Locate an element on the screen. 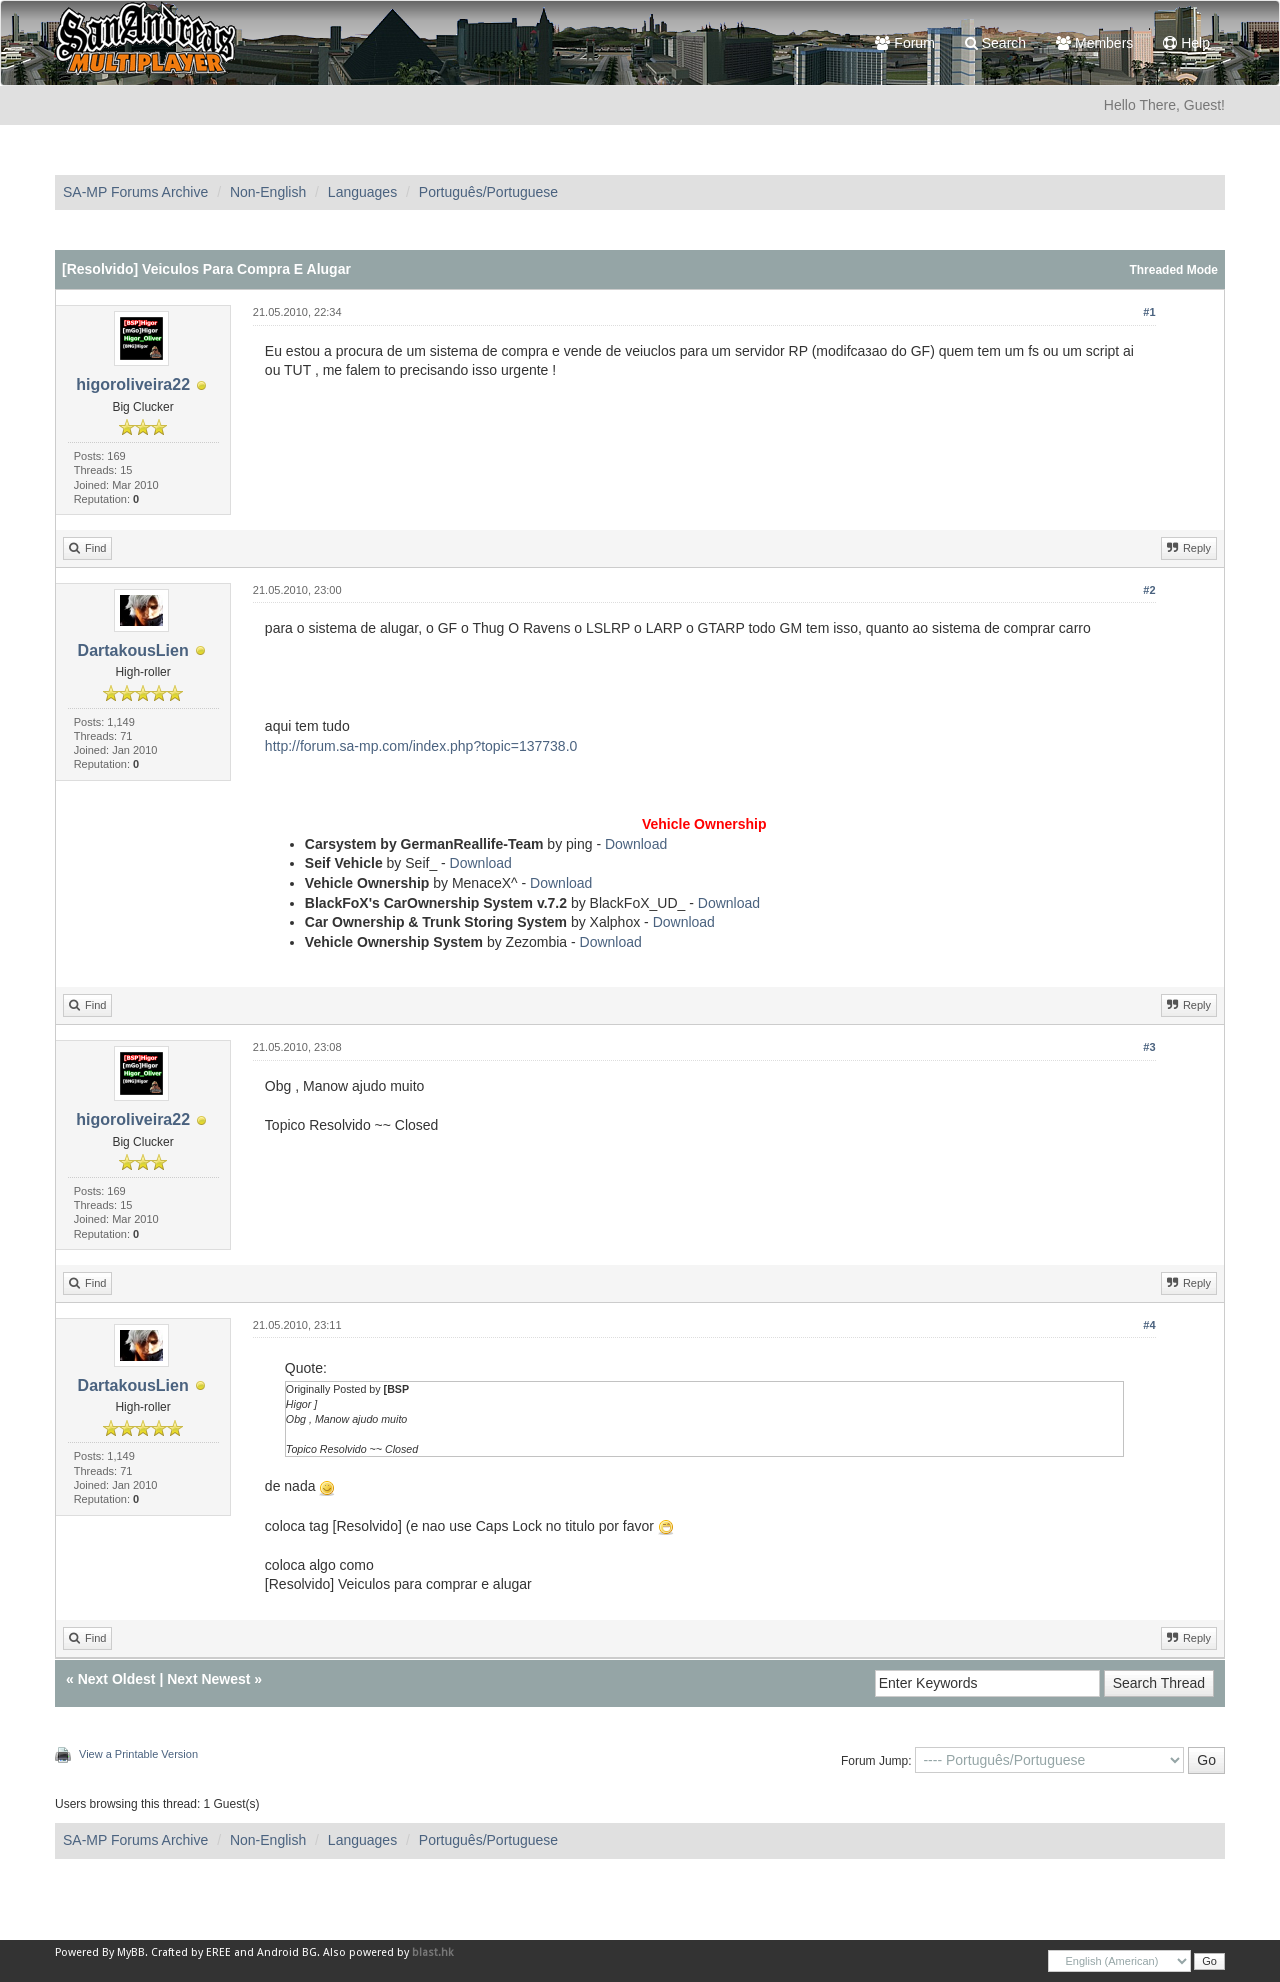 The width and height of the screenshot is (1280, 1982). Crafted by EREE is located at coordinates (191, 1952).